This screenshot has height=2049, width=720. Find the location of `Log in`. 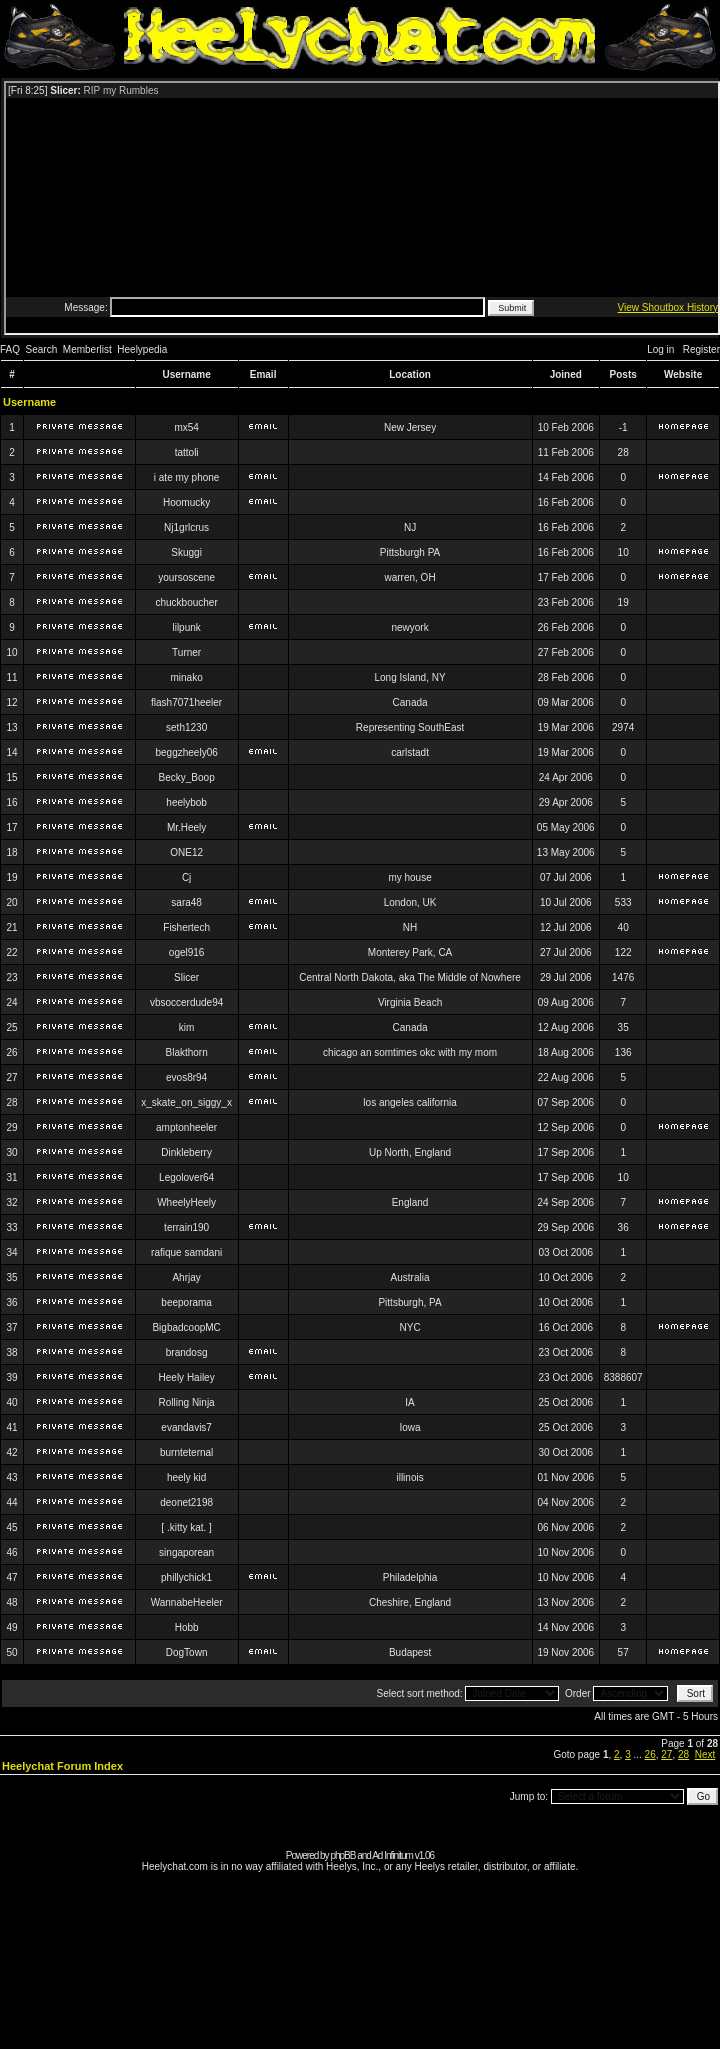

Log in is located at coordinates (660, 349).